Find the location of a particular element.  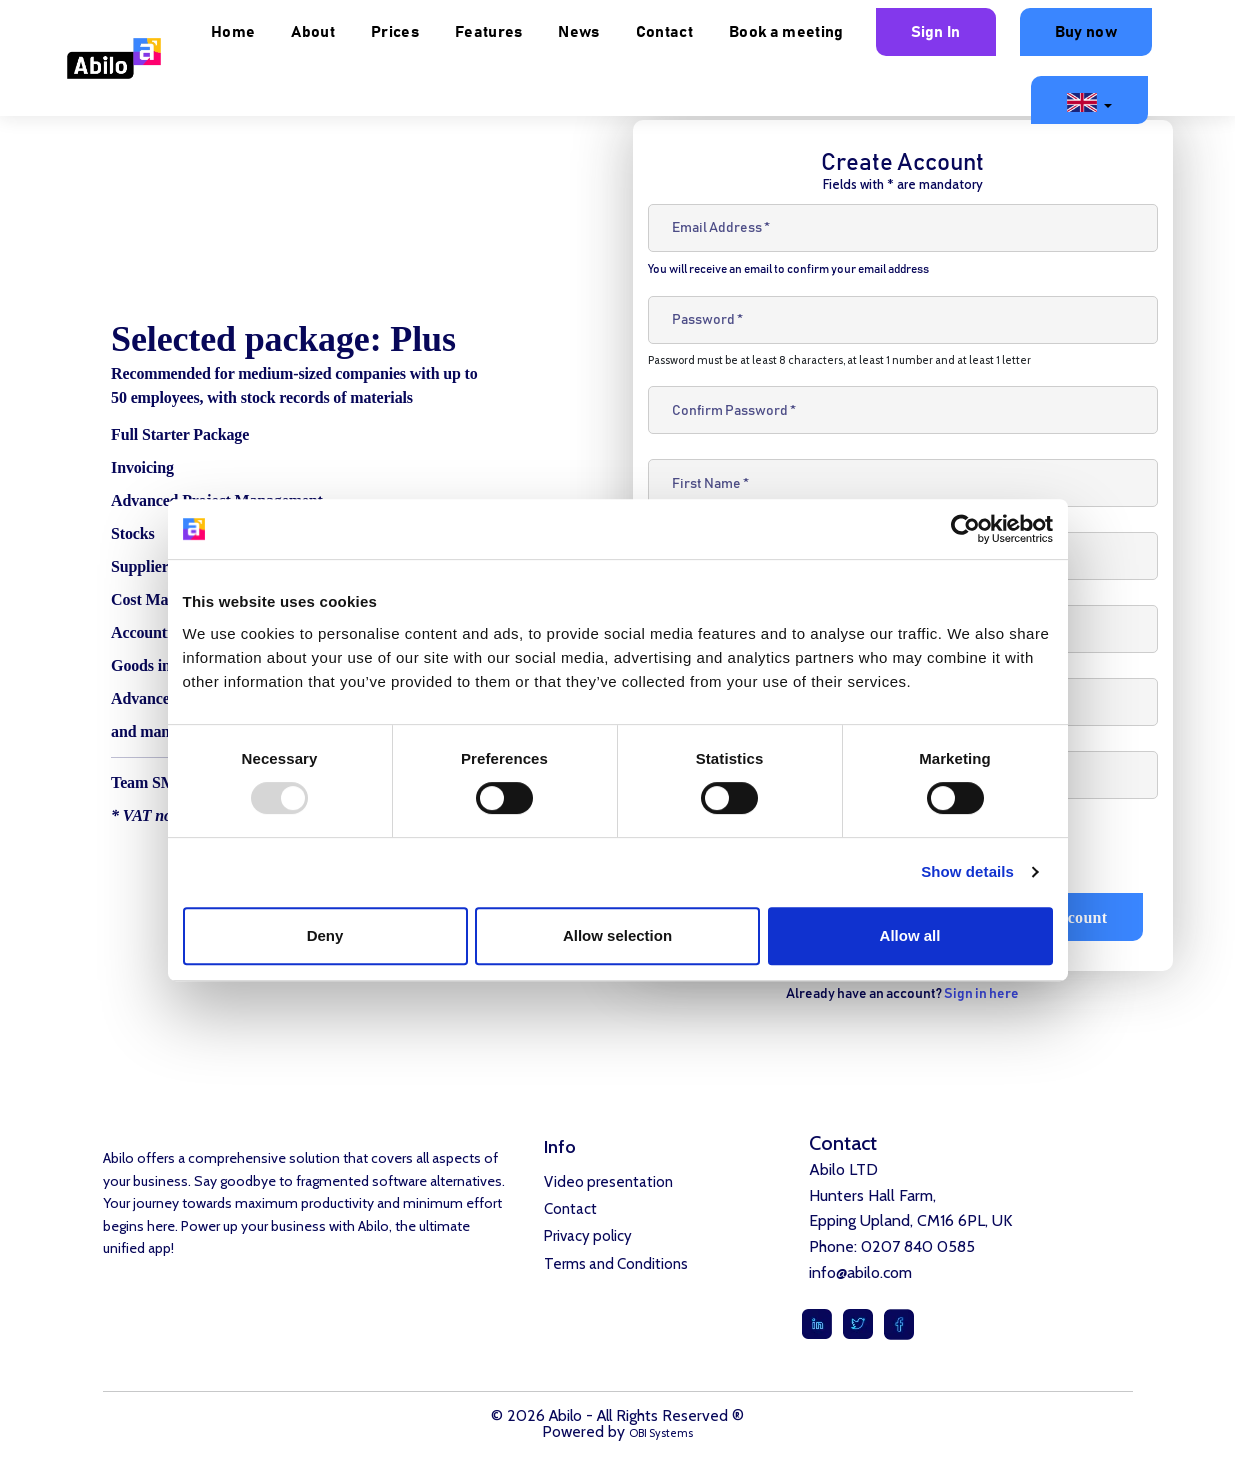

Show details is located at coordinates (967, 871).